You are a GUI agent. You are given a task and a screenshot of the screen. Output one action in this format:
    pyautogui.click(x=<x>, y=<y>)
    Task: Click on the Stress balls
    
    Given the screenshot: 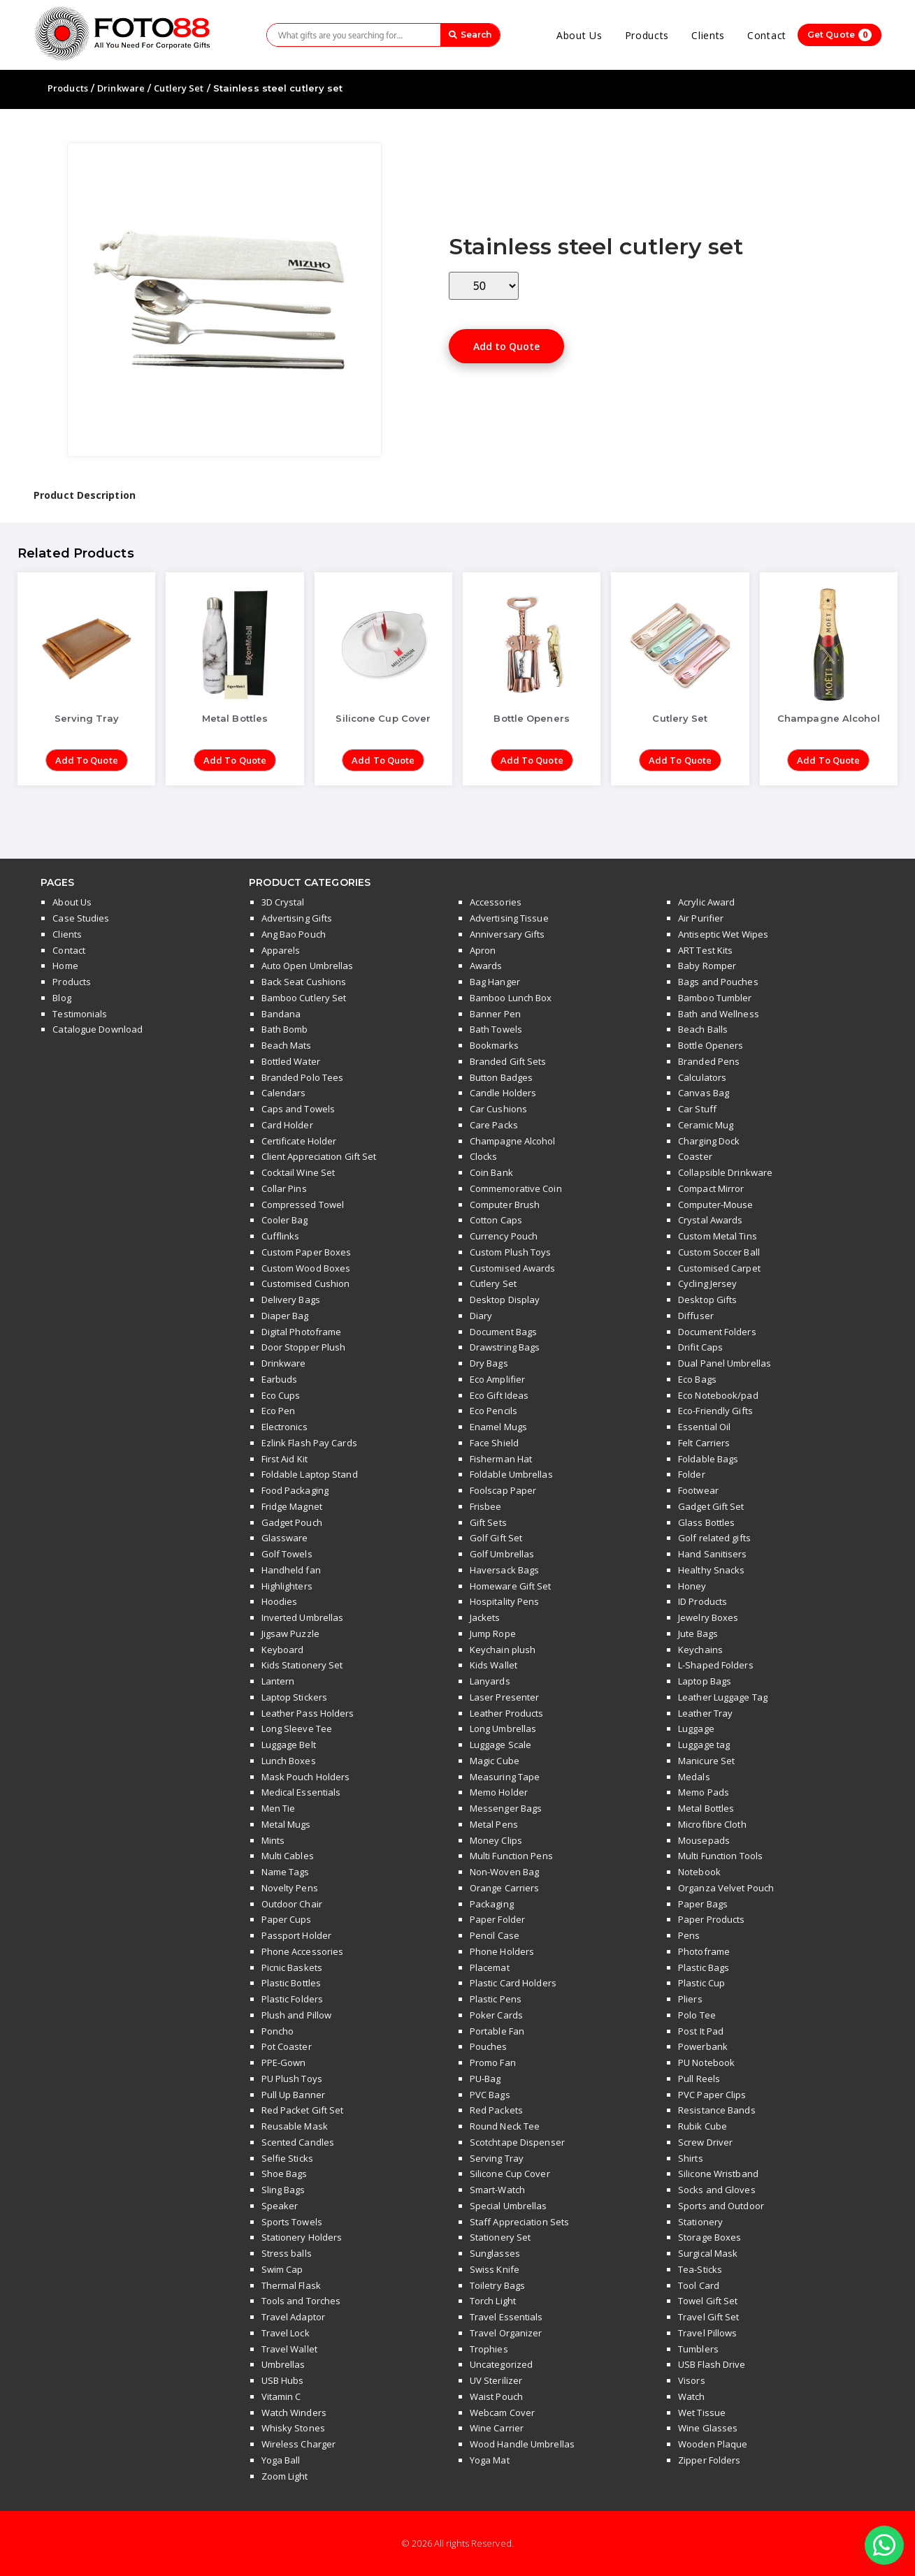 What is the action you would take?
    pyautogui.click(x=286, y=2253)
    